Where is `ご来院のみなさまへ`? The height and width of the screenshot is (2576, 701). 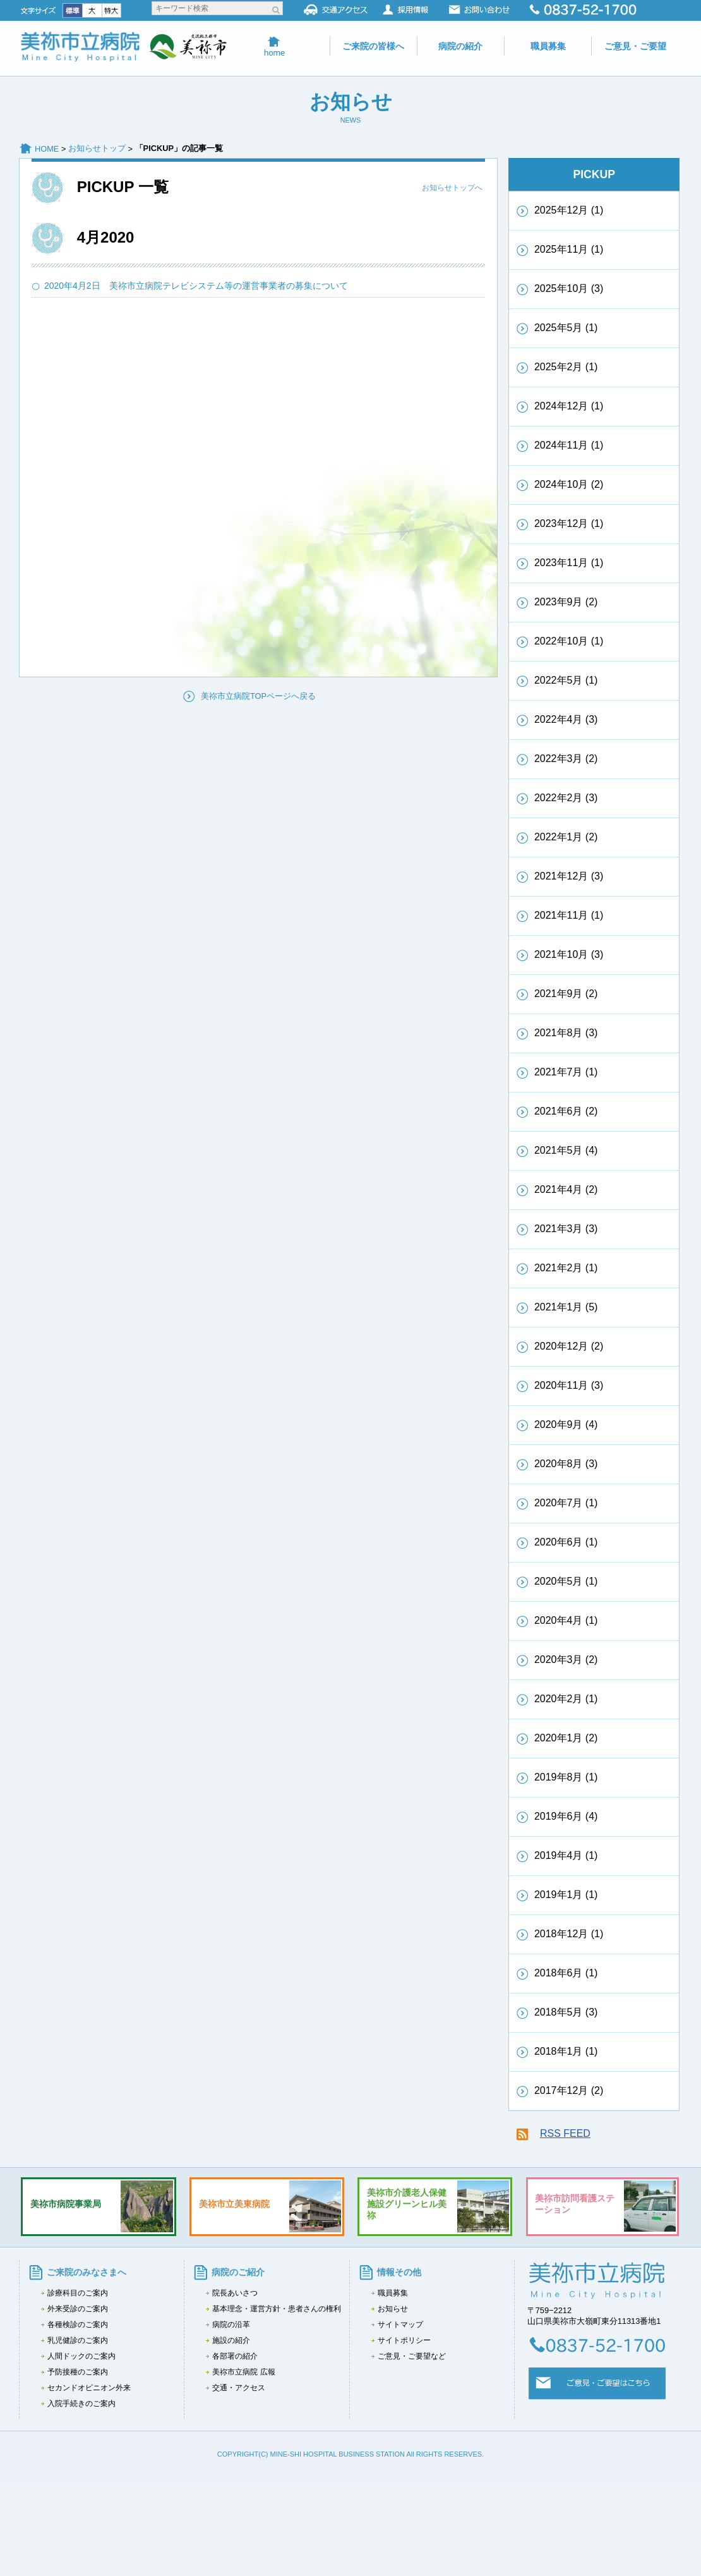 ご来院のみなさまへ is located at coordinates (86, 2272).